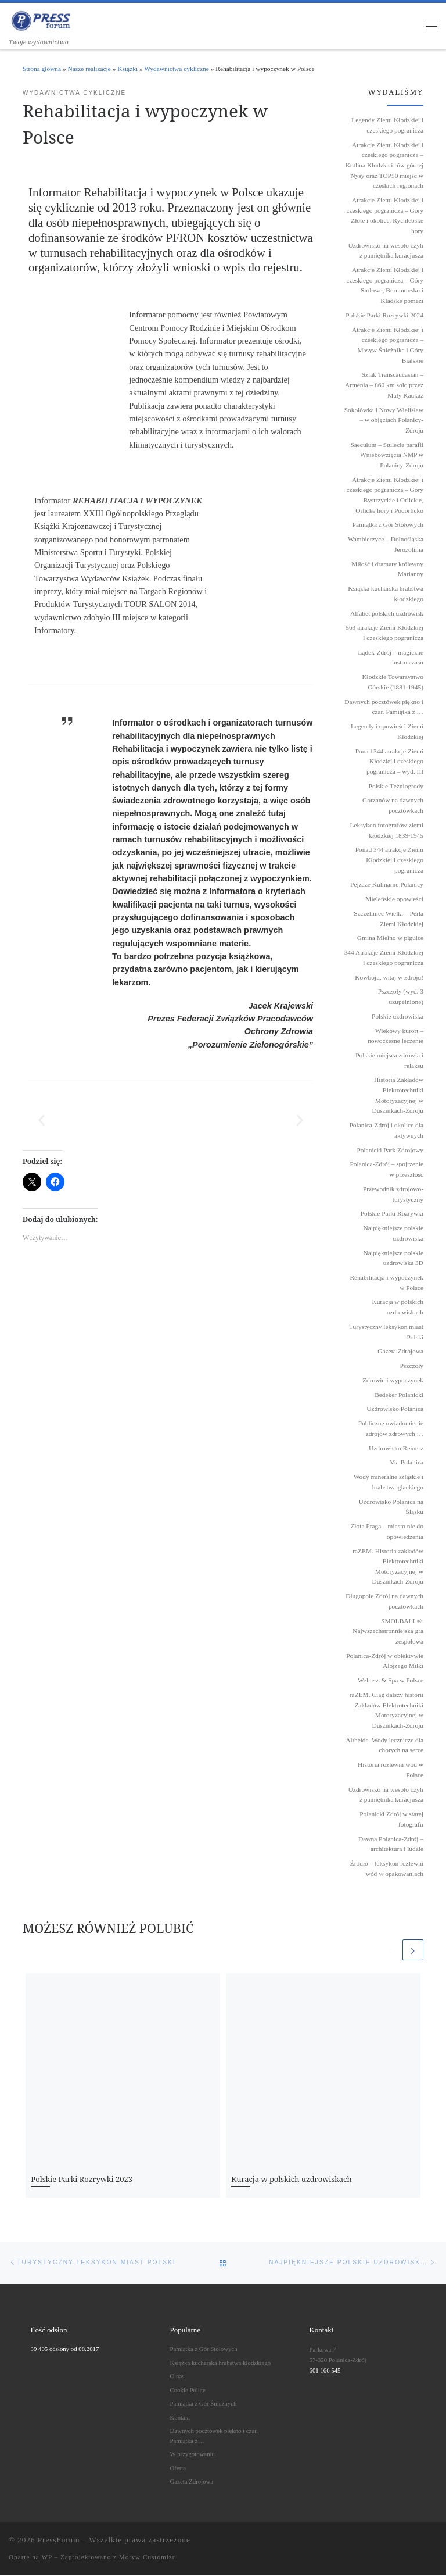 This screenshot has width=446, height=2576. What do you see at coordinates (384, 495) in the screenshot?
I see `Atrakcje Ziemi Kłodzkiej i czeskiego pogranicza – Góry Bystrzyckie i Orlickie, Orlicke hory i Podorlicko` at bounding box center [384, 495].